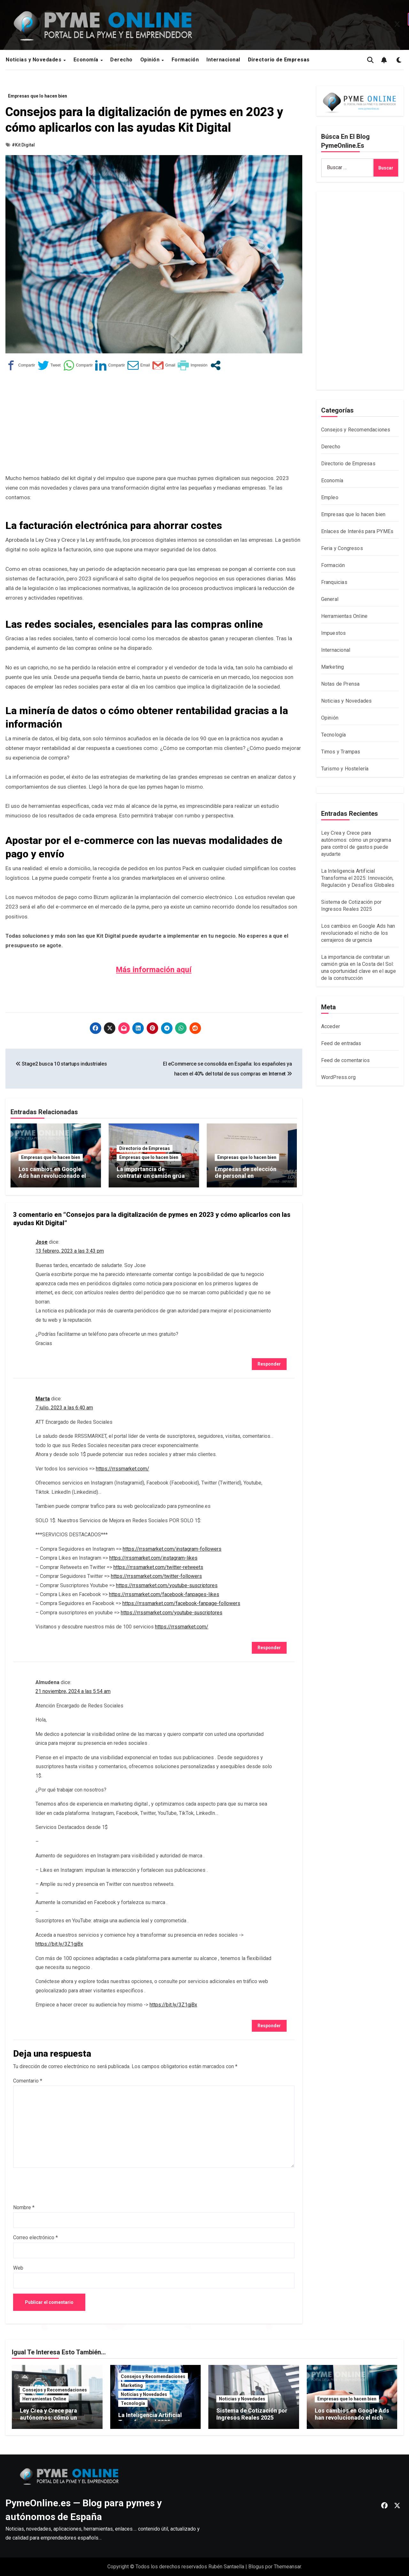 Image resolution: width=409 pixels, height=2576 pixels. I want to click on WordPress.org, so click(338, 1077).